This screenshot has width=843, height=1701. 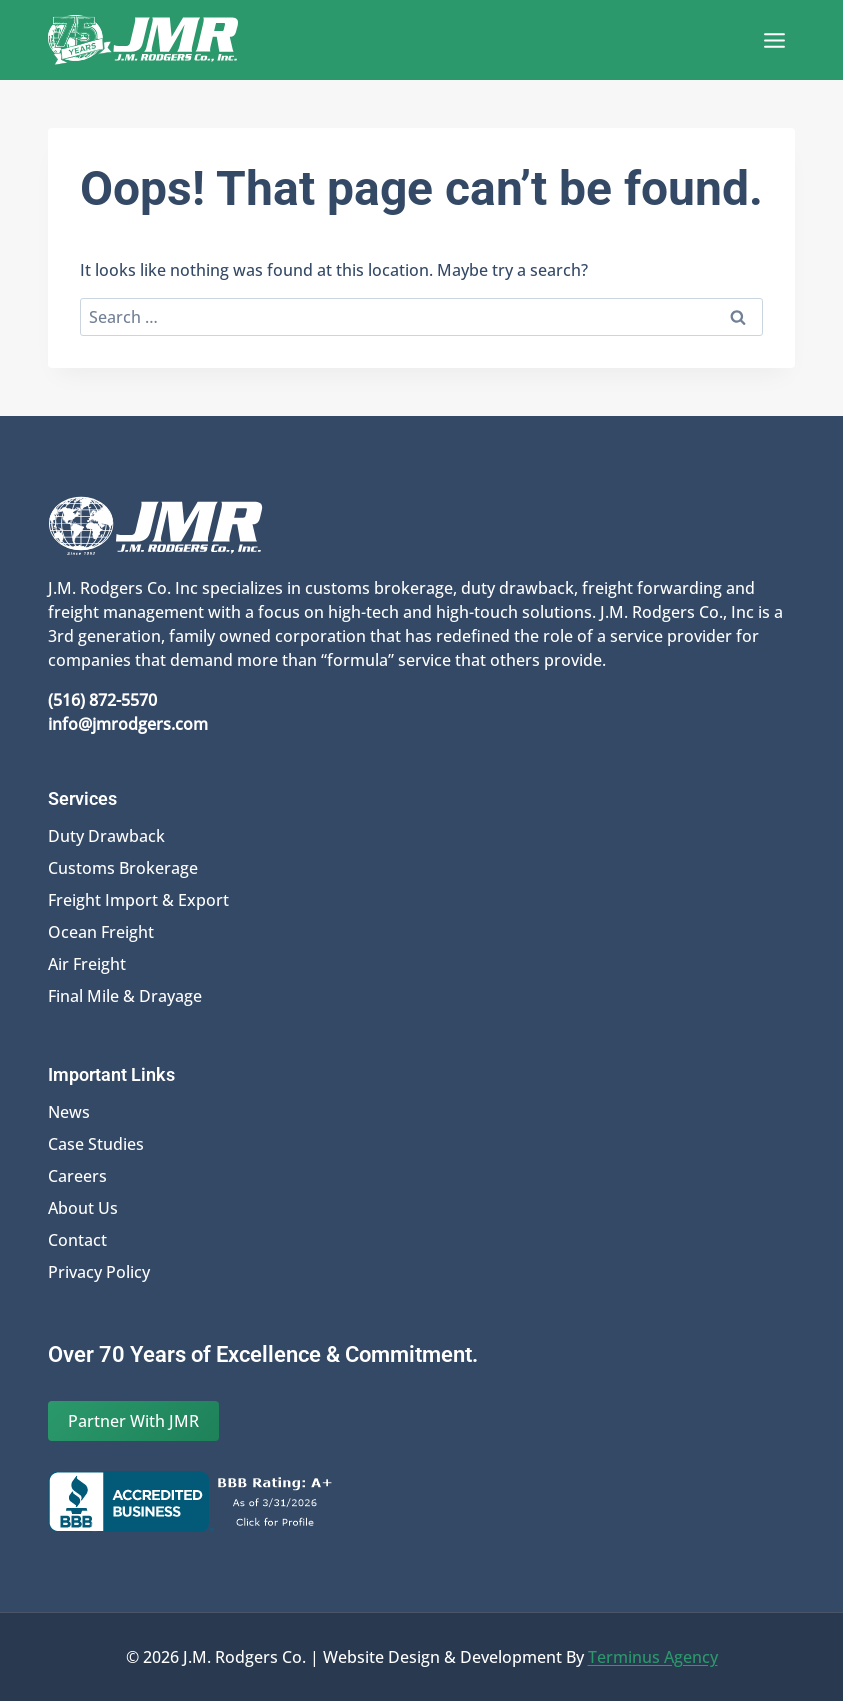 I want to click on Careers, so click(x=77, y=1176).